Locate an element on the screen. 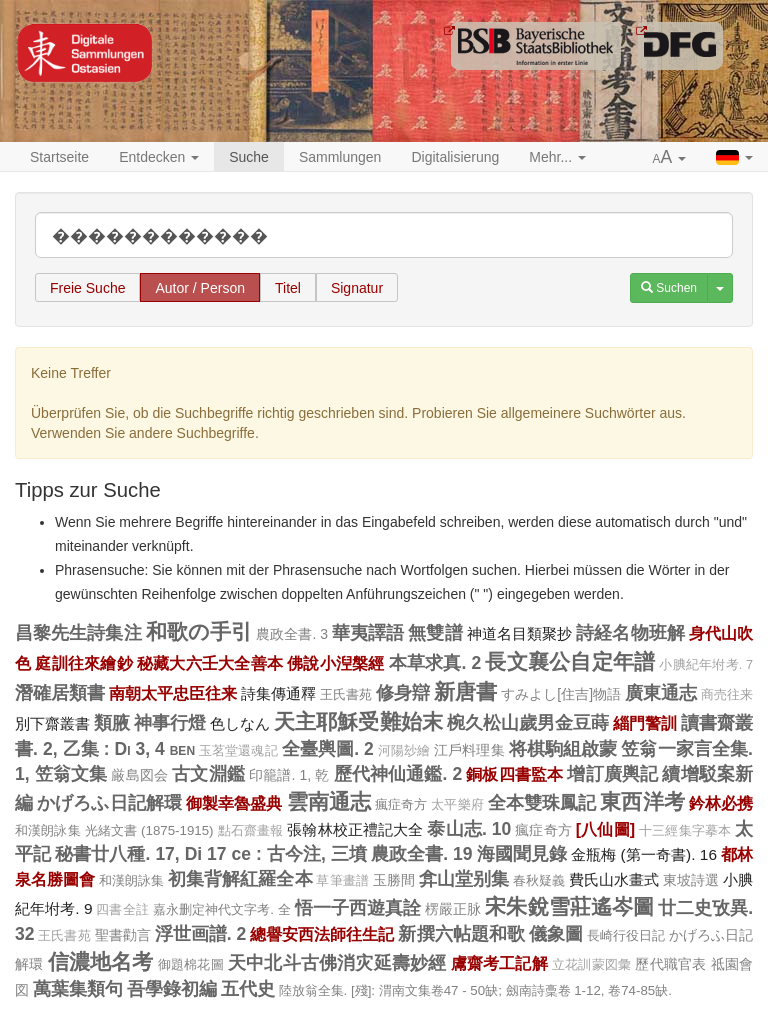 This screenshot has height=1022, width=768. 小腆紀年坿考. 7 is located at coordinates (706, 665).